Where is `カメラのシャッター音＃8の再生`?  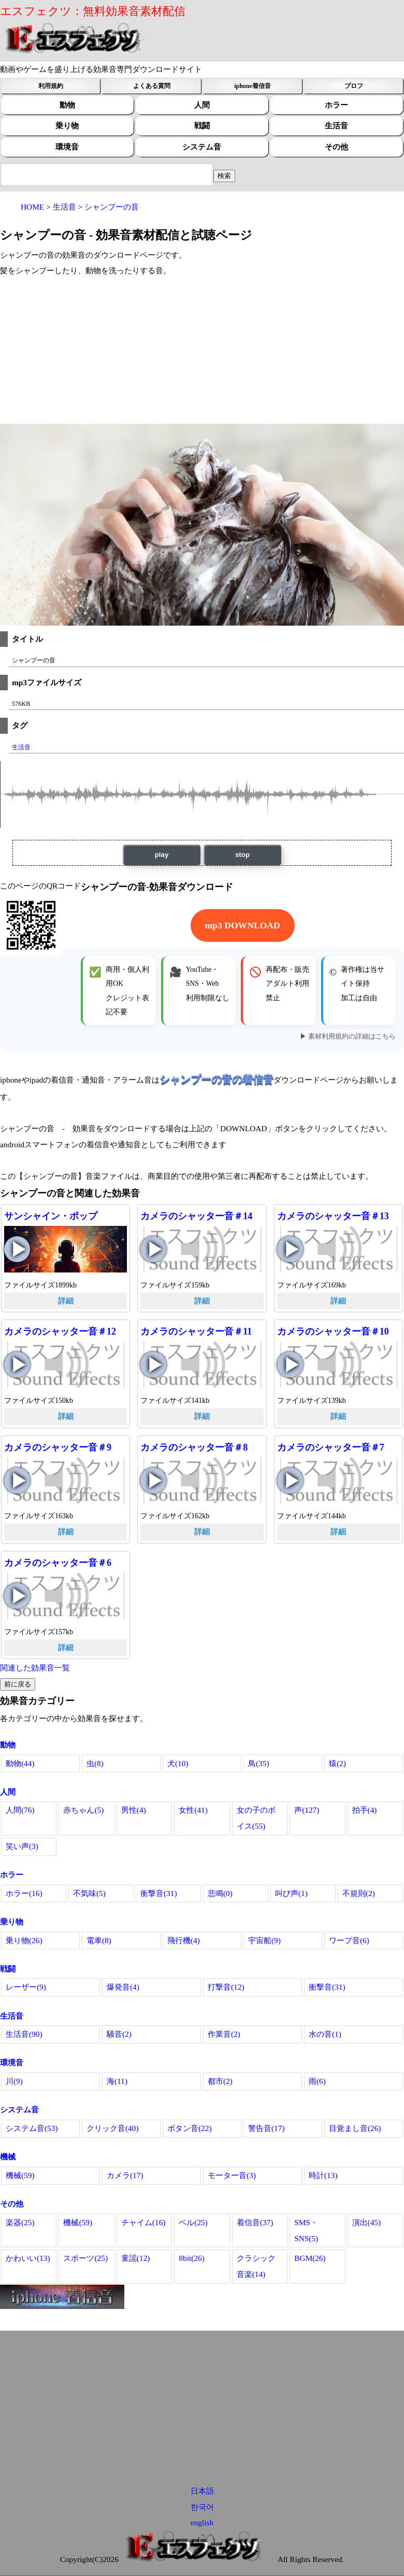
カメラのシャッター音＃8の再生 is located at coordinates (153, 1480).